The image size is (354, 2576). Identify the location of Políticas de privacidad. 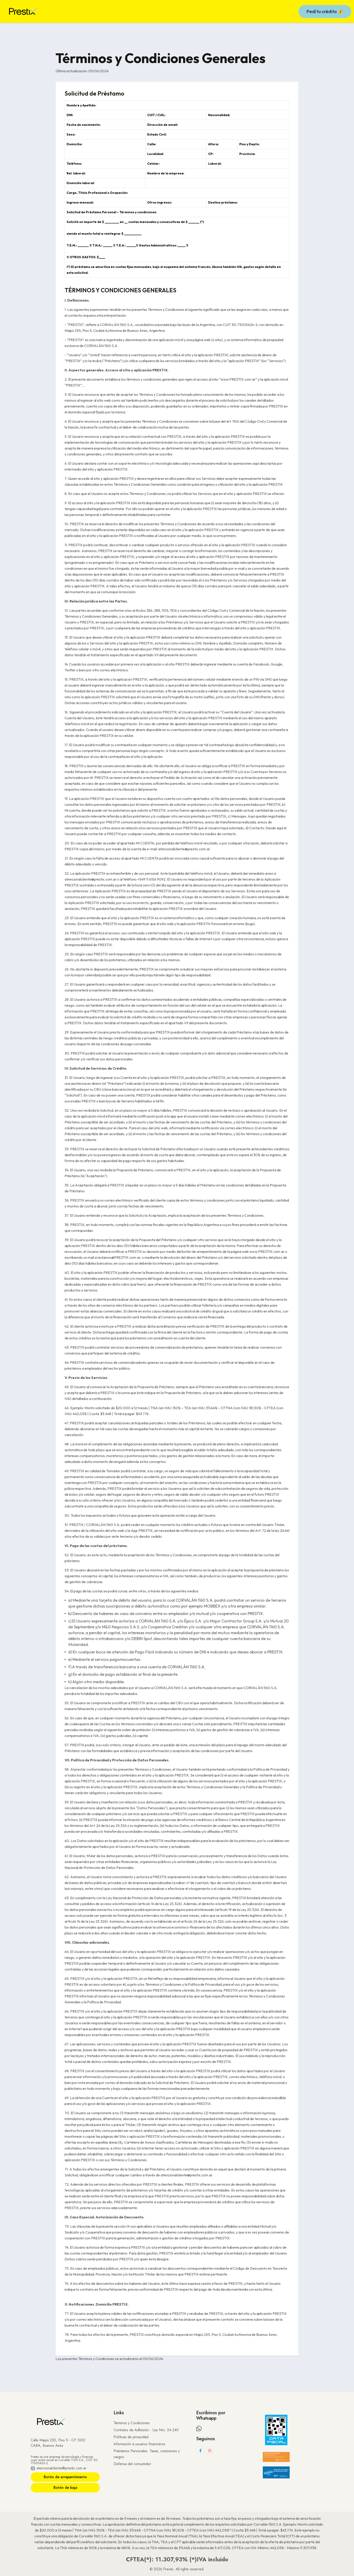
(131, 2437).